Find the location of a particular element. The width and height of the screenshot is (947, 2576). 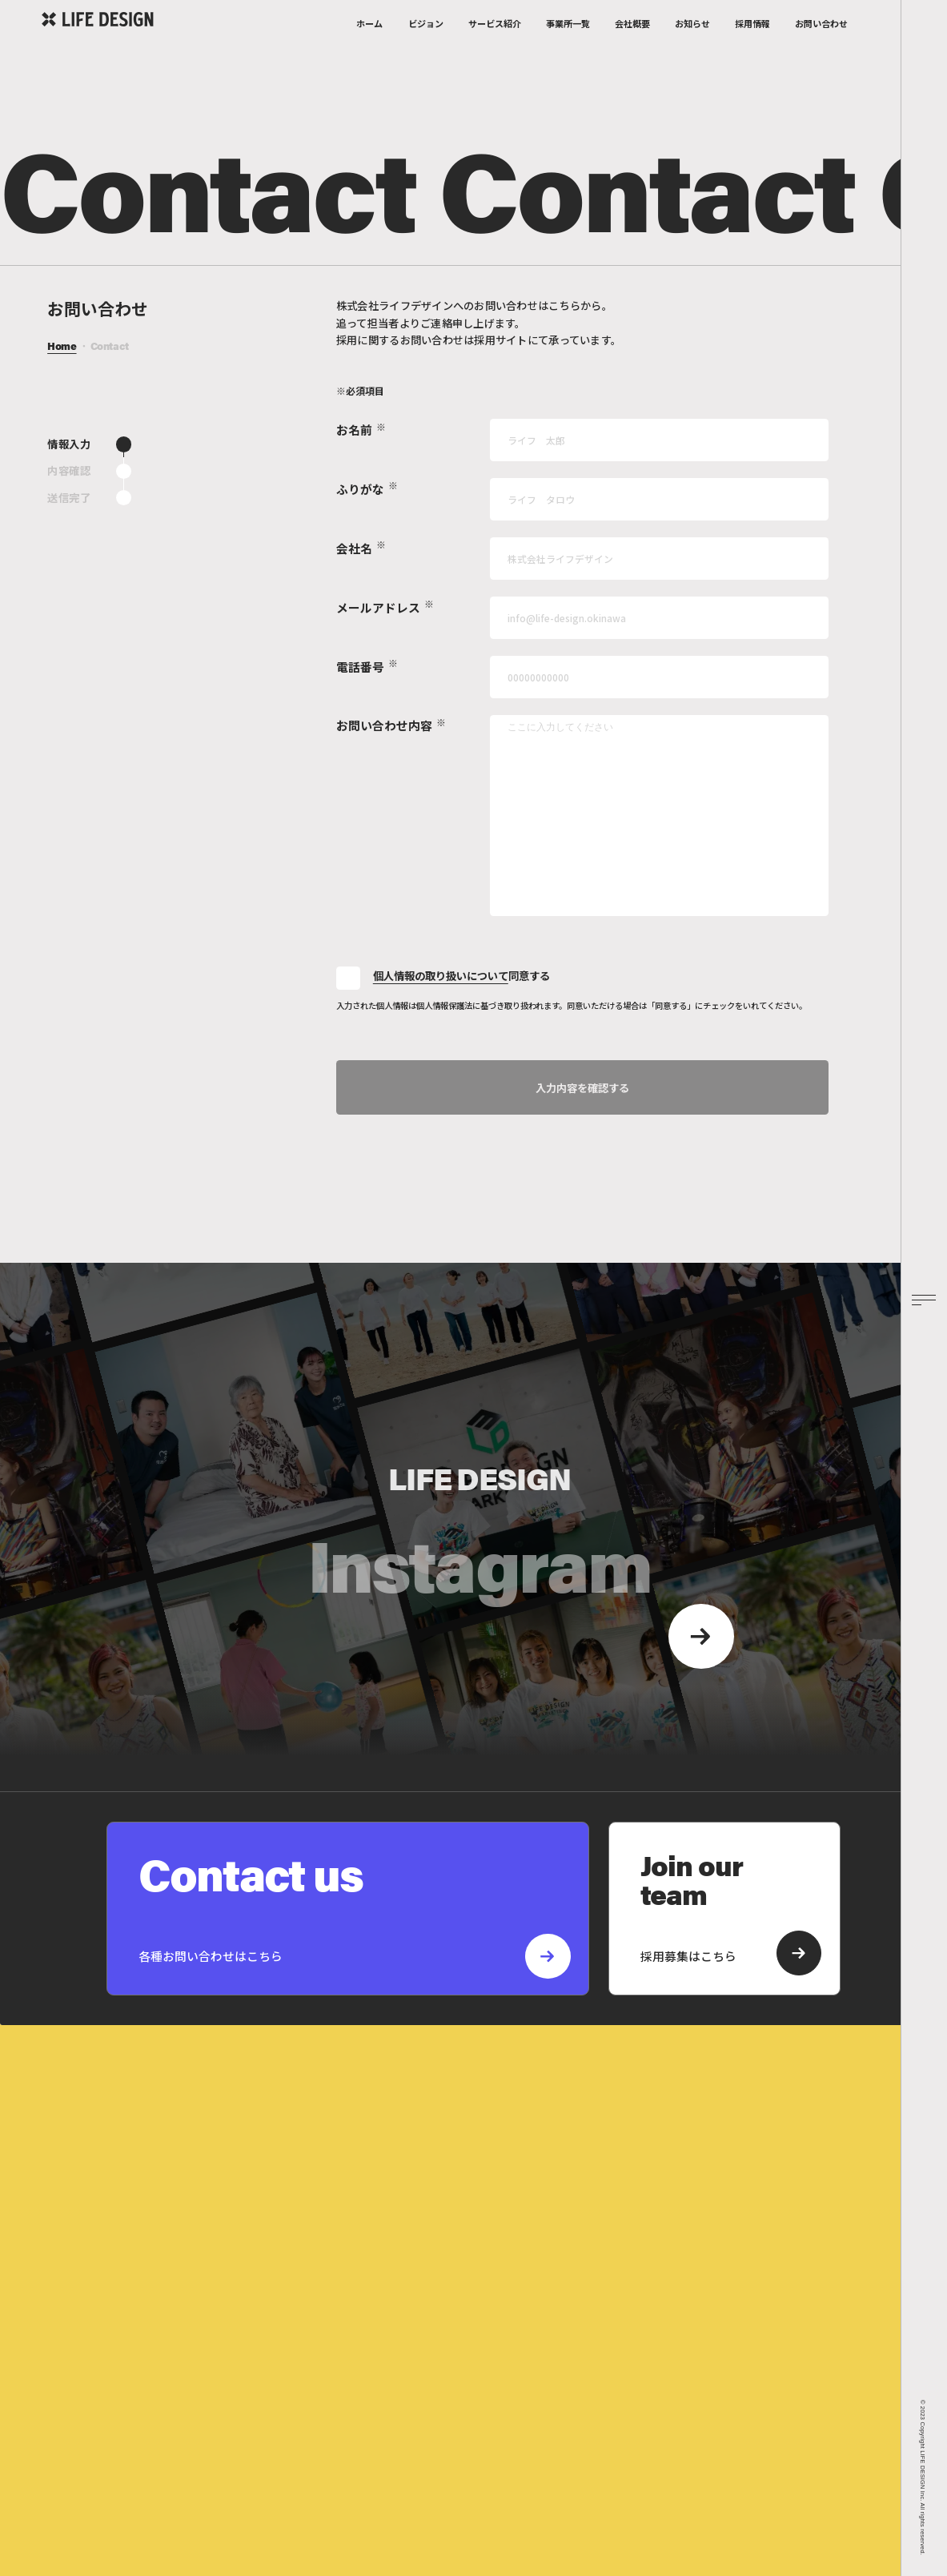

ビジョン is located at coordinates (425, 46).